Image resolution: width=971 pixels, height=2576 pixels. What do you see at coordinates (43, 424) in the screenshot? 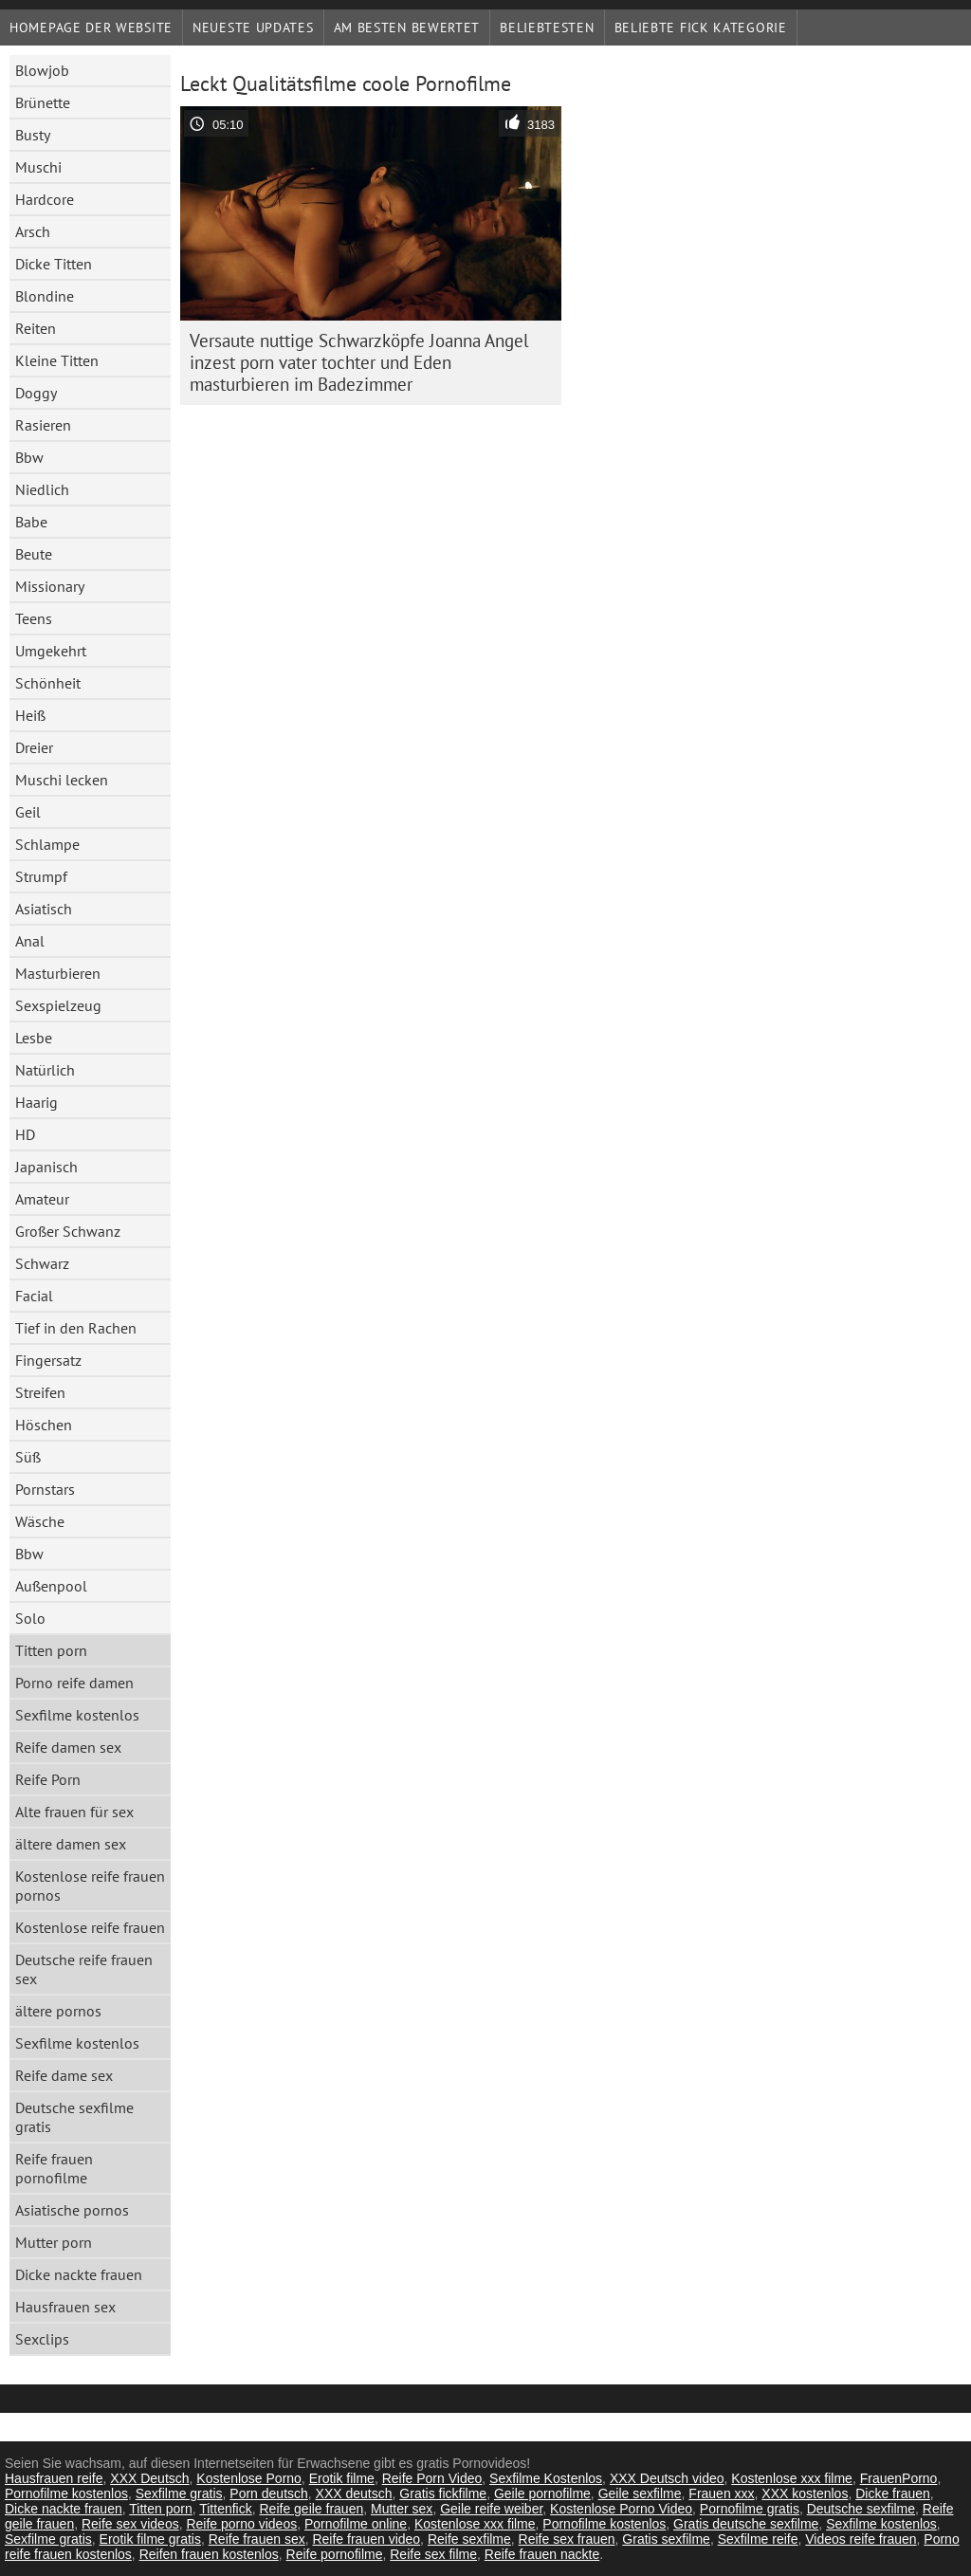
I see `Rasieren` at bounding box center [43, 424].